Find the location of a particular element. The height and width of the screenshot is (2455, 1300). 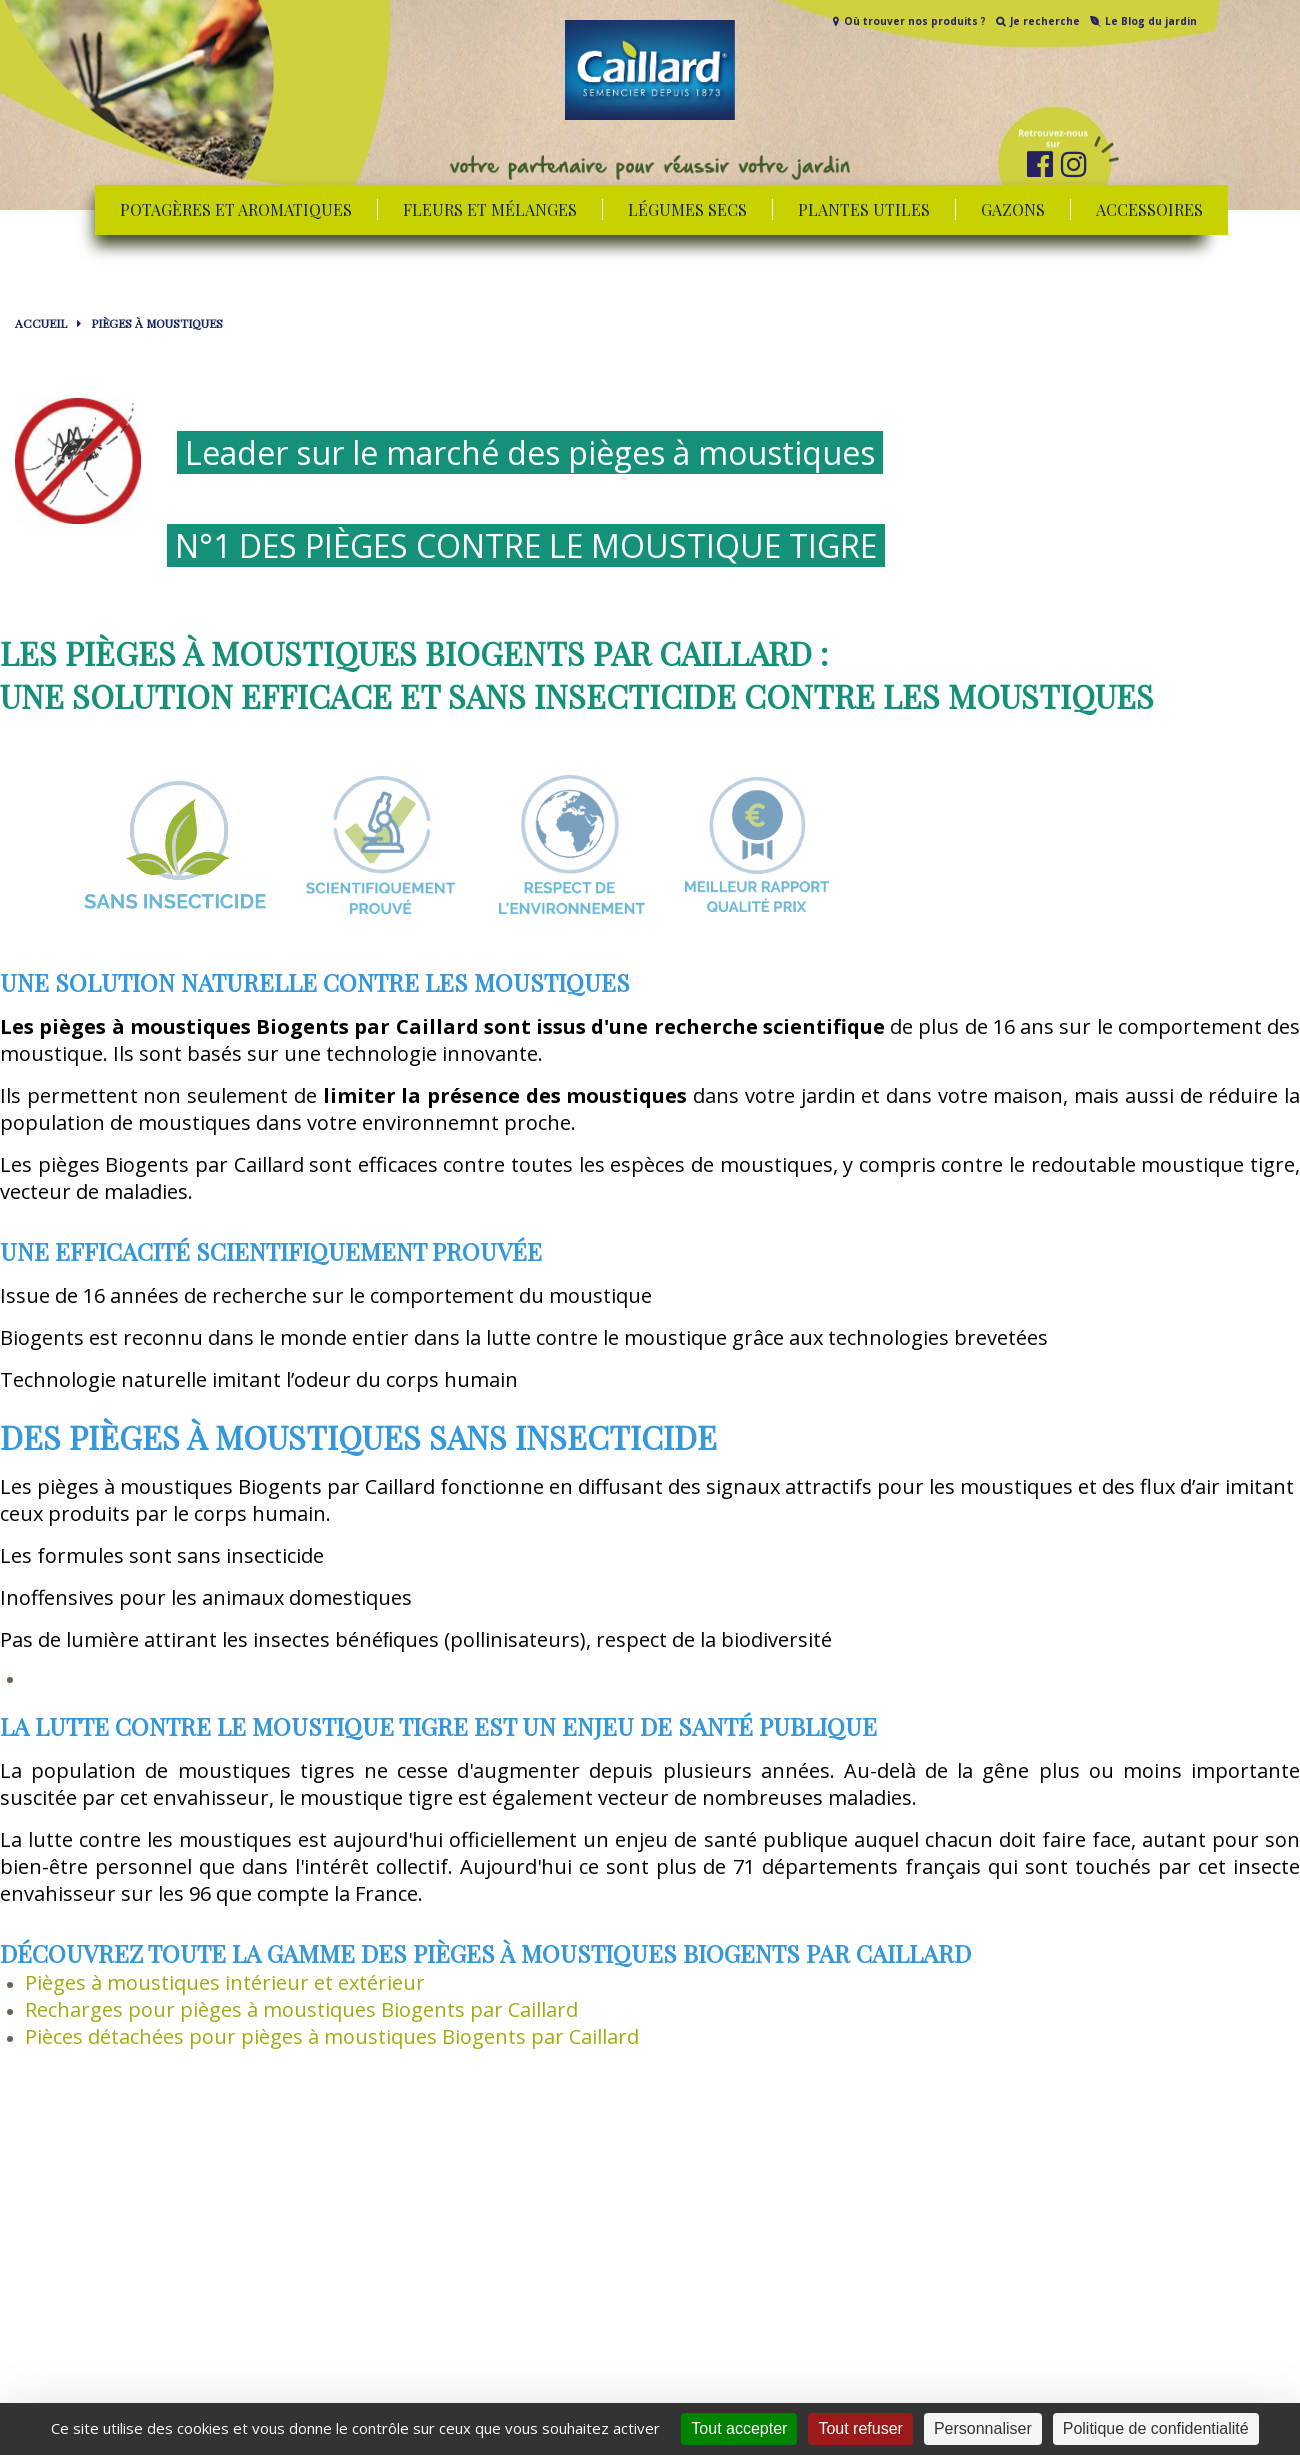

Tout refuser [Cookies : Tout refuser] is located at coordinates (860, 2428).